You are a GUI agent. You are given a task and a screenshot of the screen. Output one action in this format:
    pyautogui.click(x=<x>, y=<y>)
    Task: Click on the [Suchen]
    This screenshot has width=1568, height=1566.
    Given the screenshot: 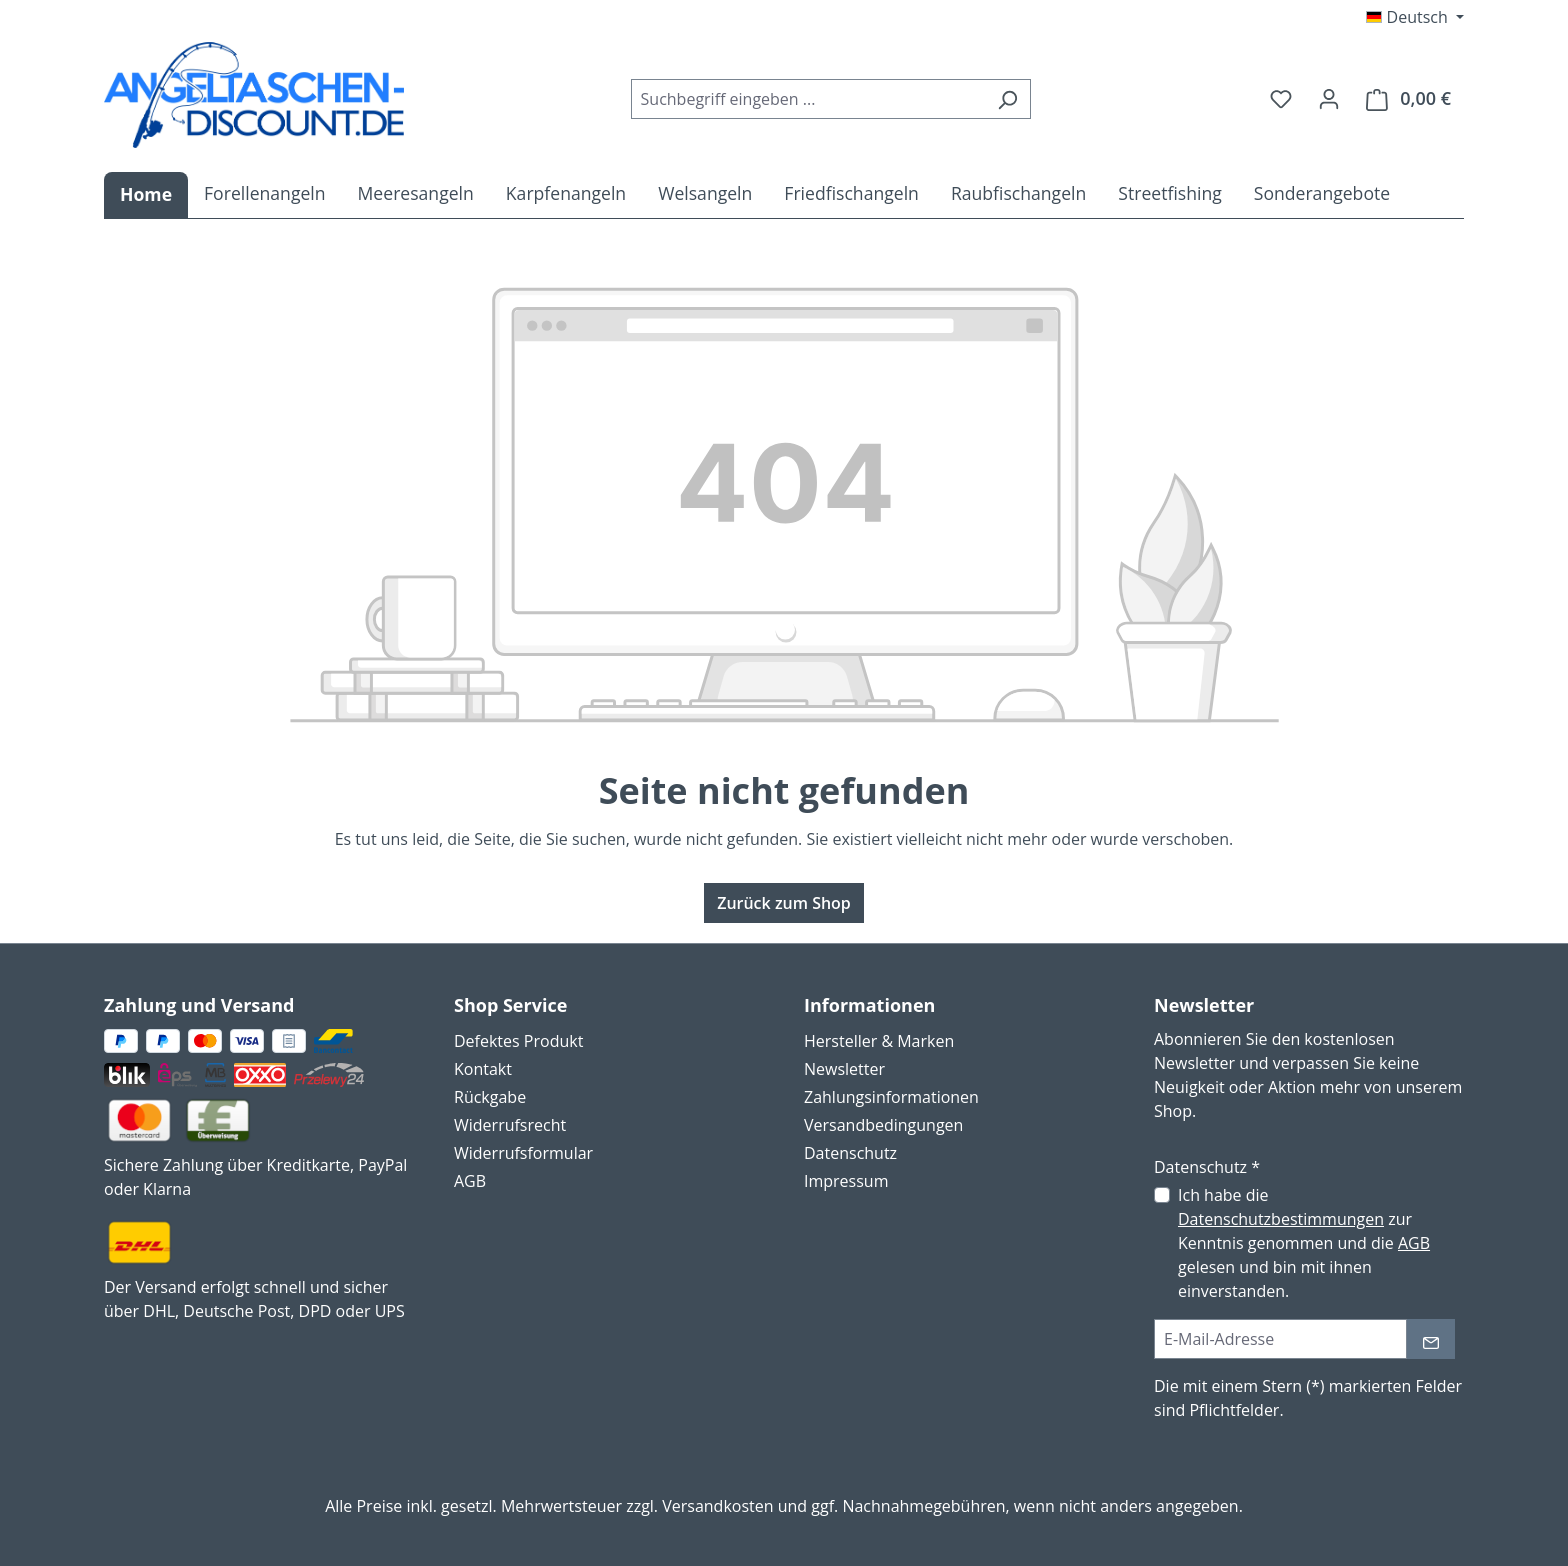 What is the action you would take?
    pyautogui.click(x=1007, y=99)
    